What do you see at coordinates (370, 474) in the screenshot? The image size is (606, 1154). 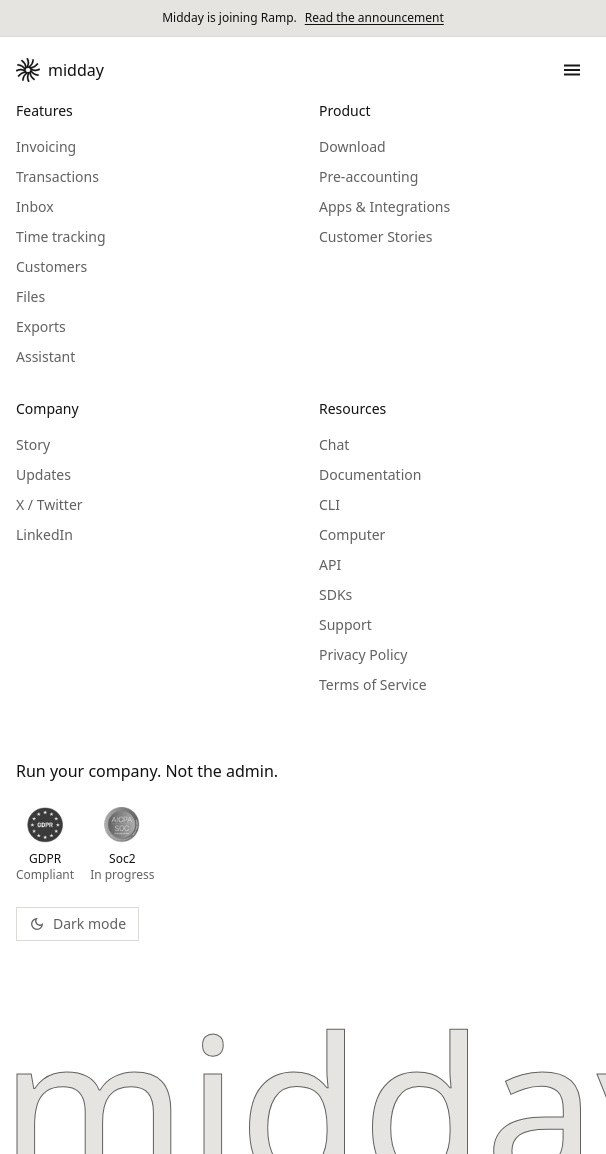 I see `Documentation` at bounding box center [370, 474].